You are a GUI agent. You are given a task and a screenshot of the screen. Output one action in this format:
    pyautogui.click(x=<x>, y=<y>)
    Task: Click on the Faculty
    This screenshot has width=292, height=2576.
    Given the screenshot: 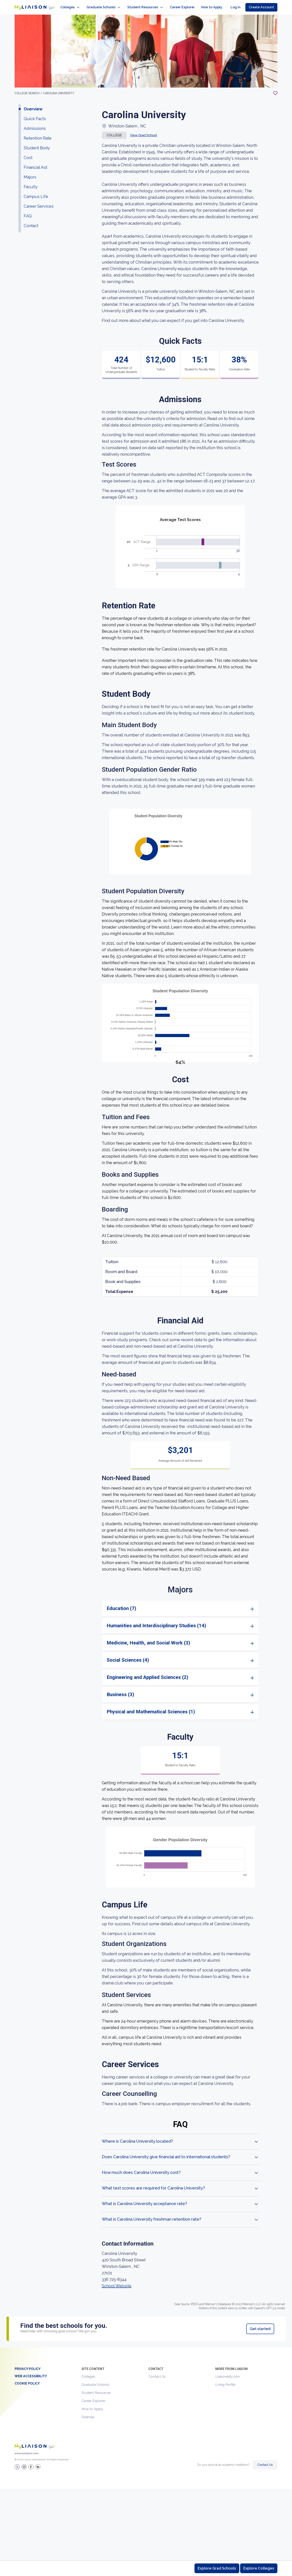 What is the action you would take?
    pyautogui.click(x=31, y=182)
    